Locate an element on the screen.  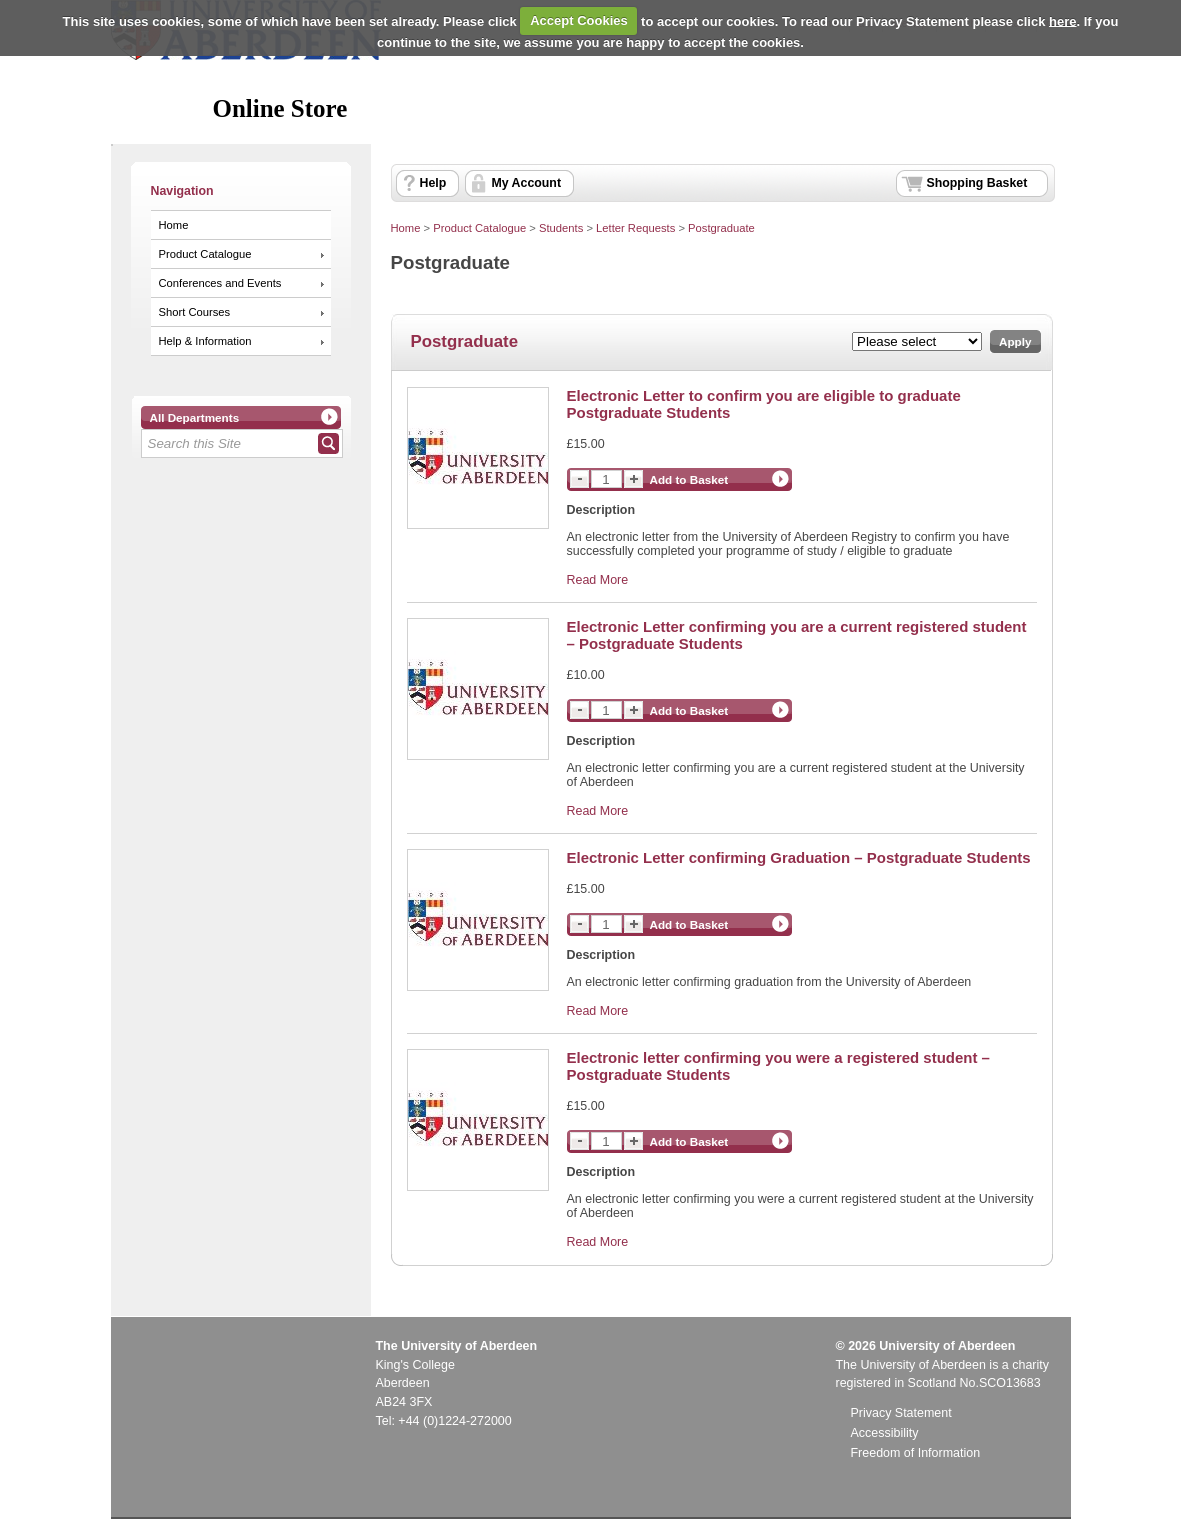
Freedom of Information is located at coordinates (916, 1453).